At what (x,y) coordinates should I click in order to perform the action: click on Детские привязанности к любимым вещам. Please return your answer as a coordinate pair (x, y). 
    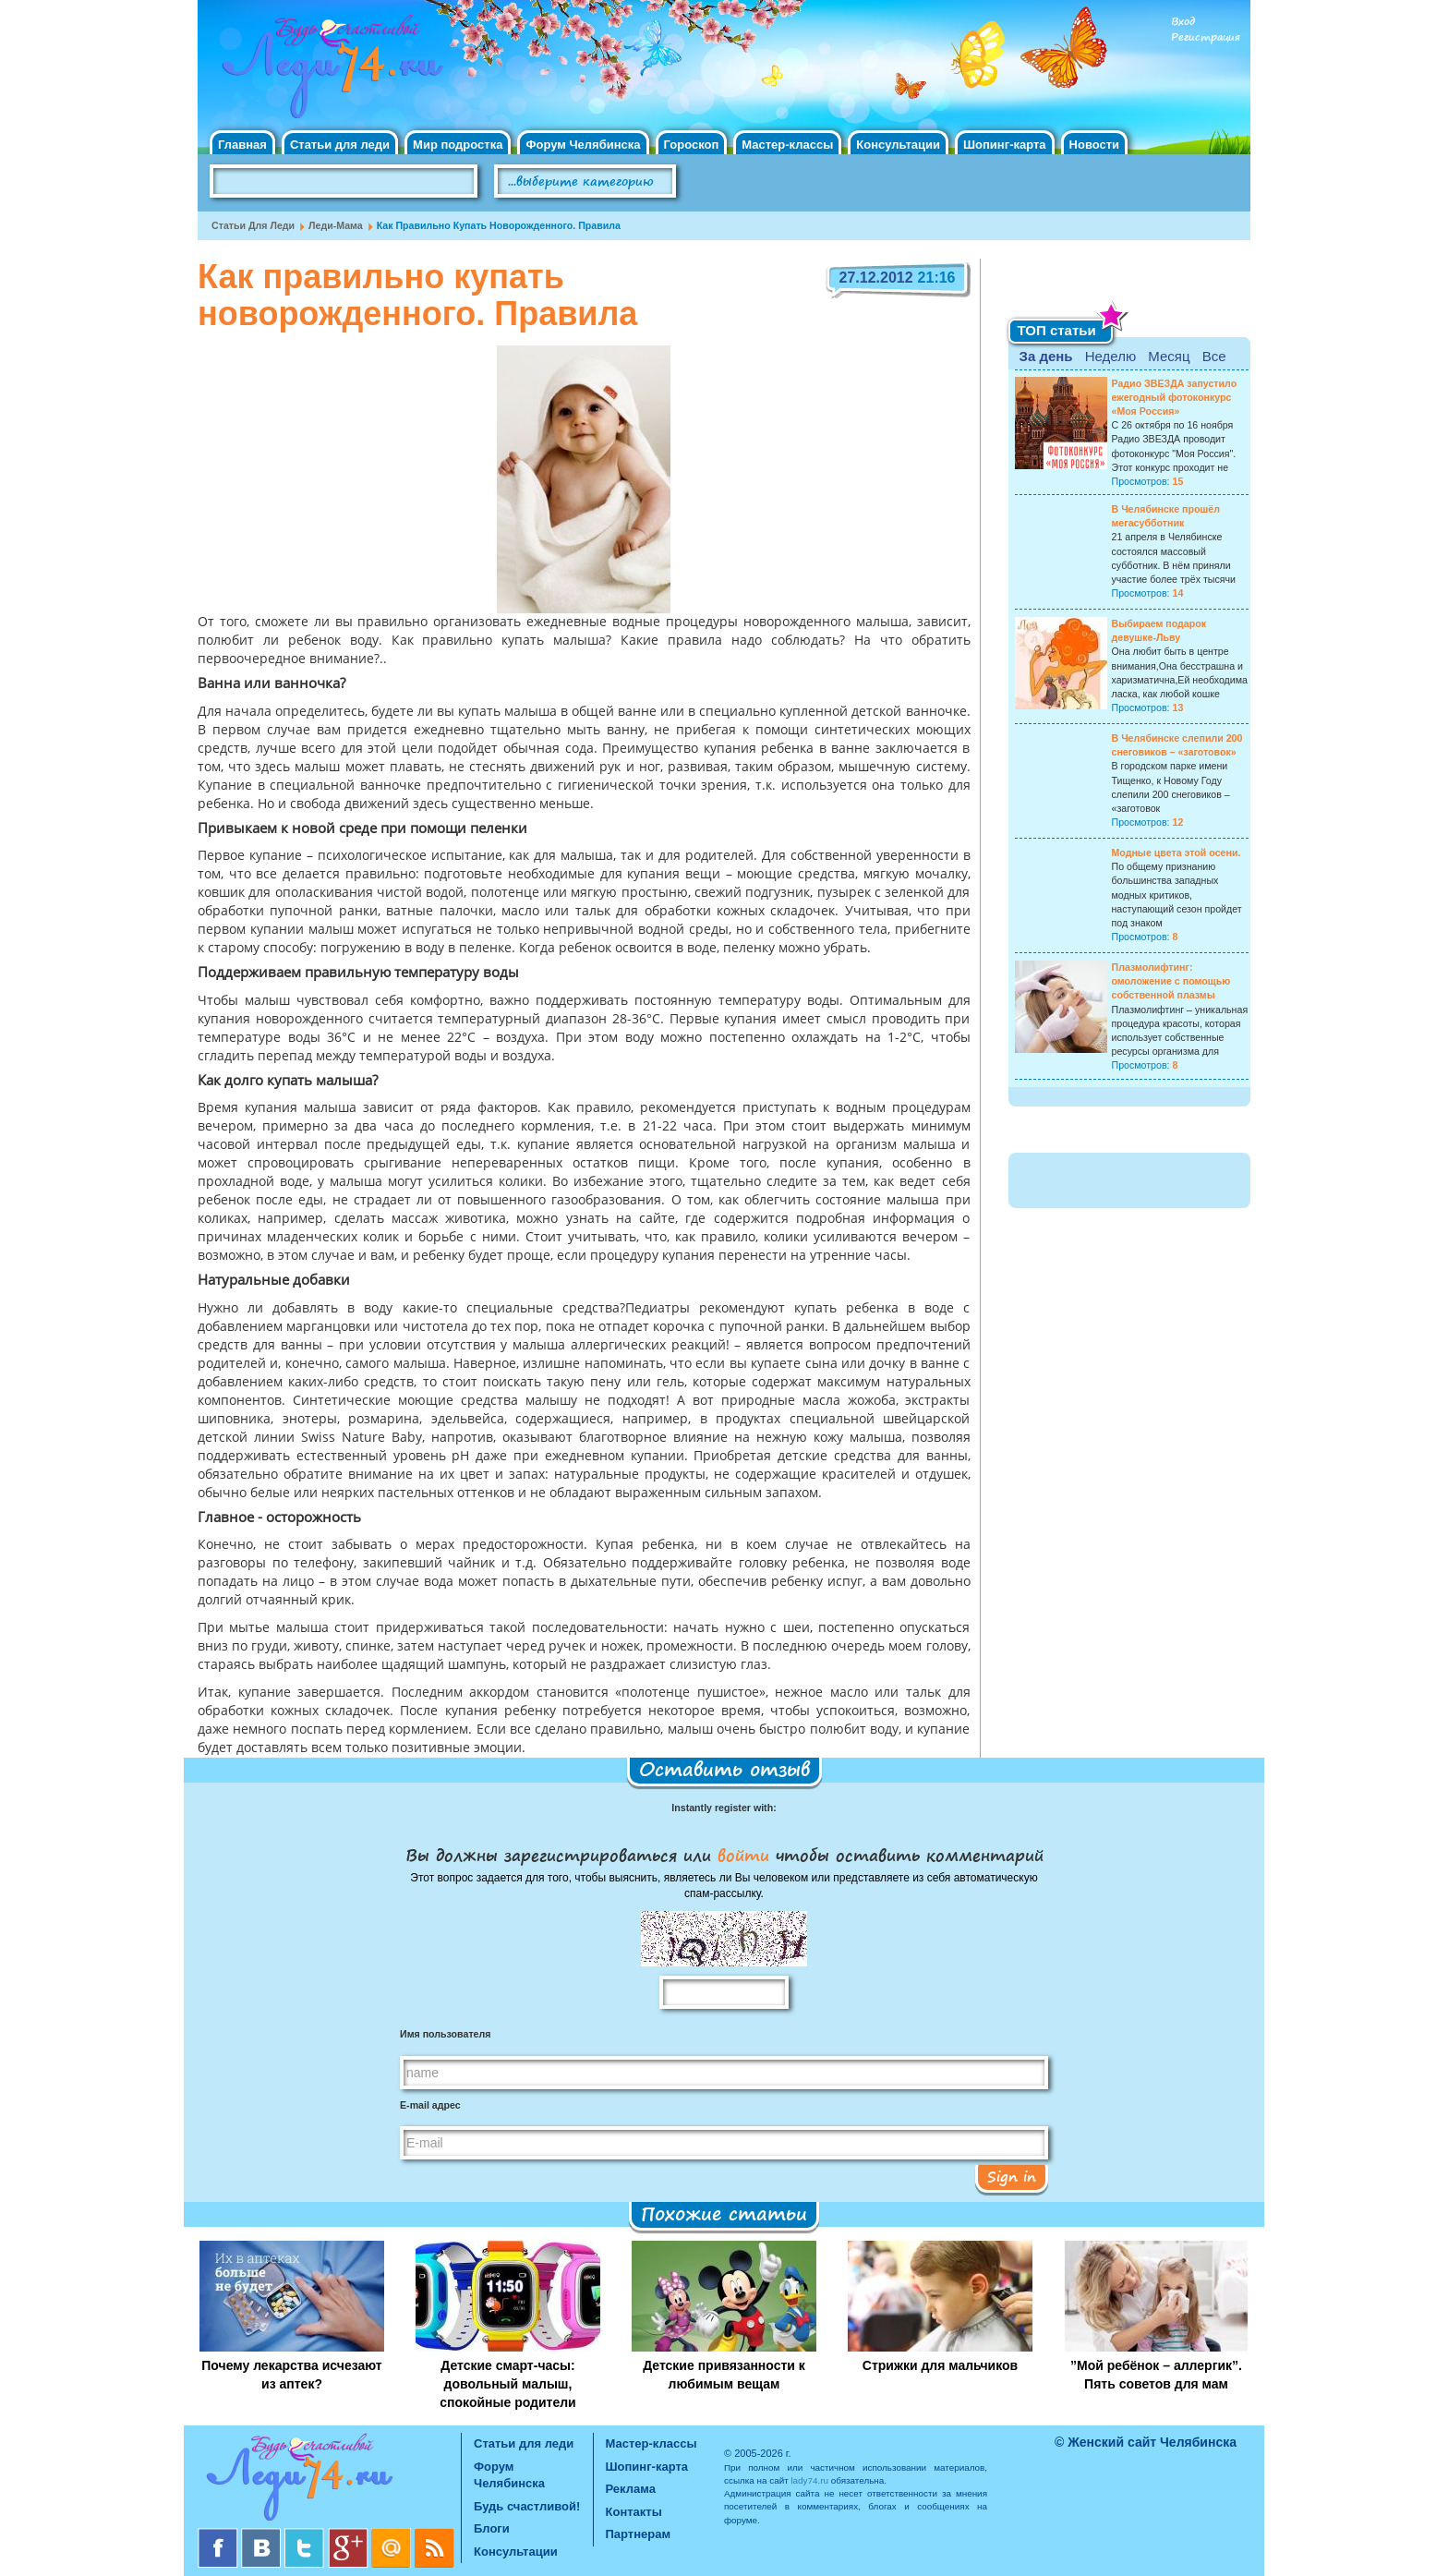
    Looking at the image, I should click on (724, 2374).